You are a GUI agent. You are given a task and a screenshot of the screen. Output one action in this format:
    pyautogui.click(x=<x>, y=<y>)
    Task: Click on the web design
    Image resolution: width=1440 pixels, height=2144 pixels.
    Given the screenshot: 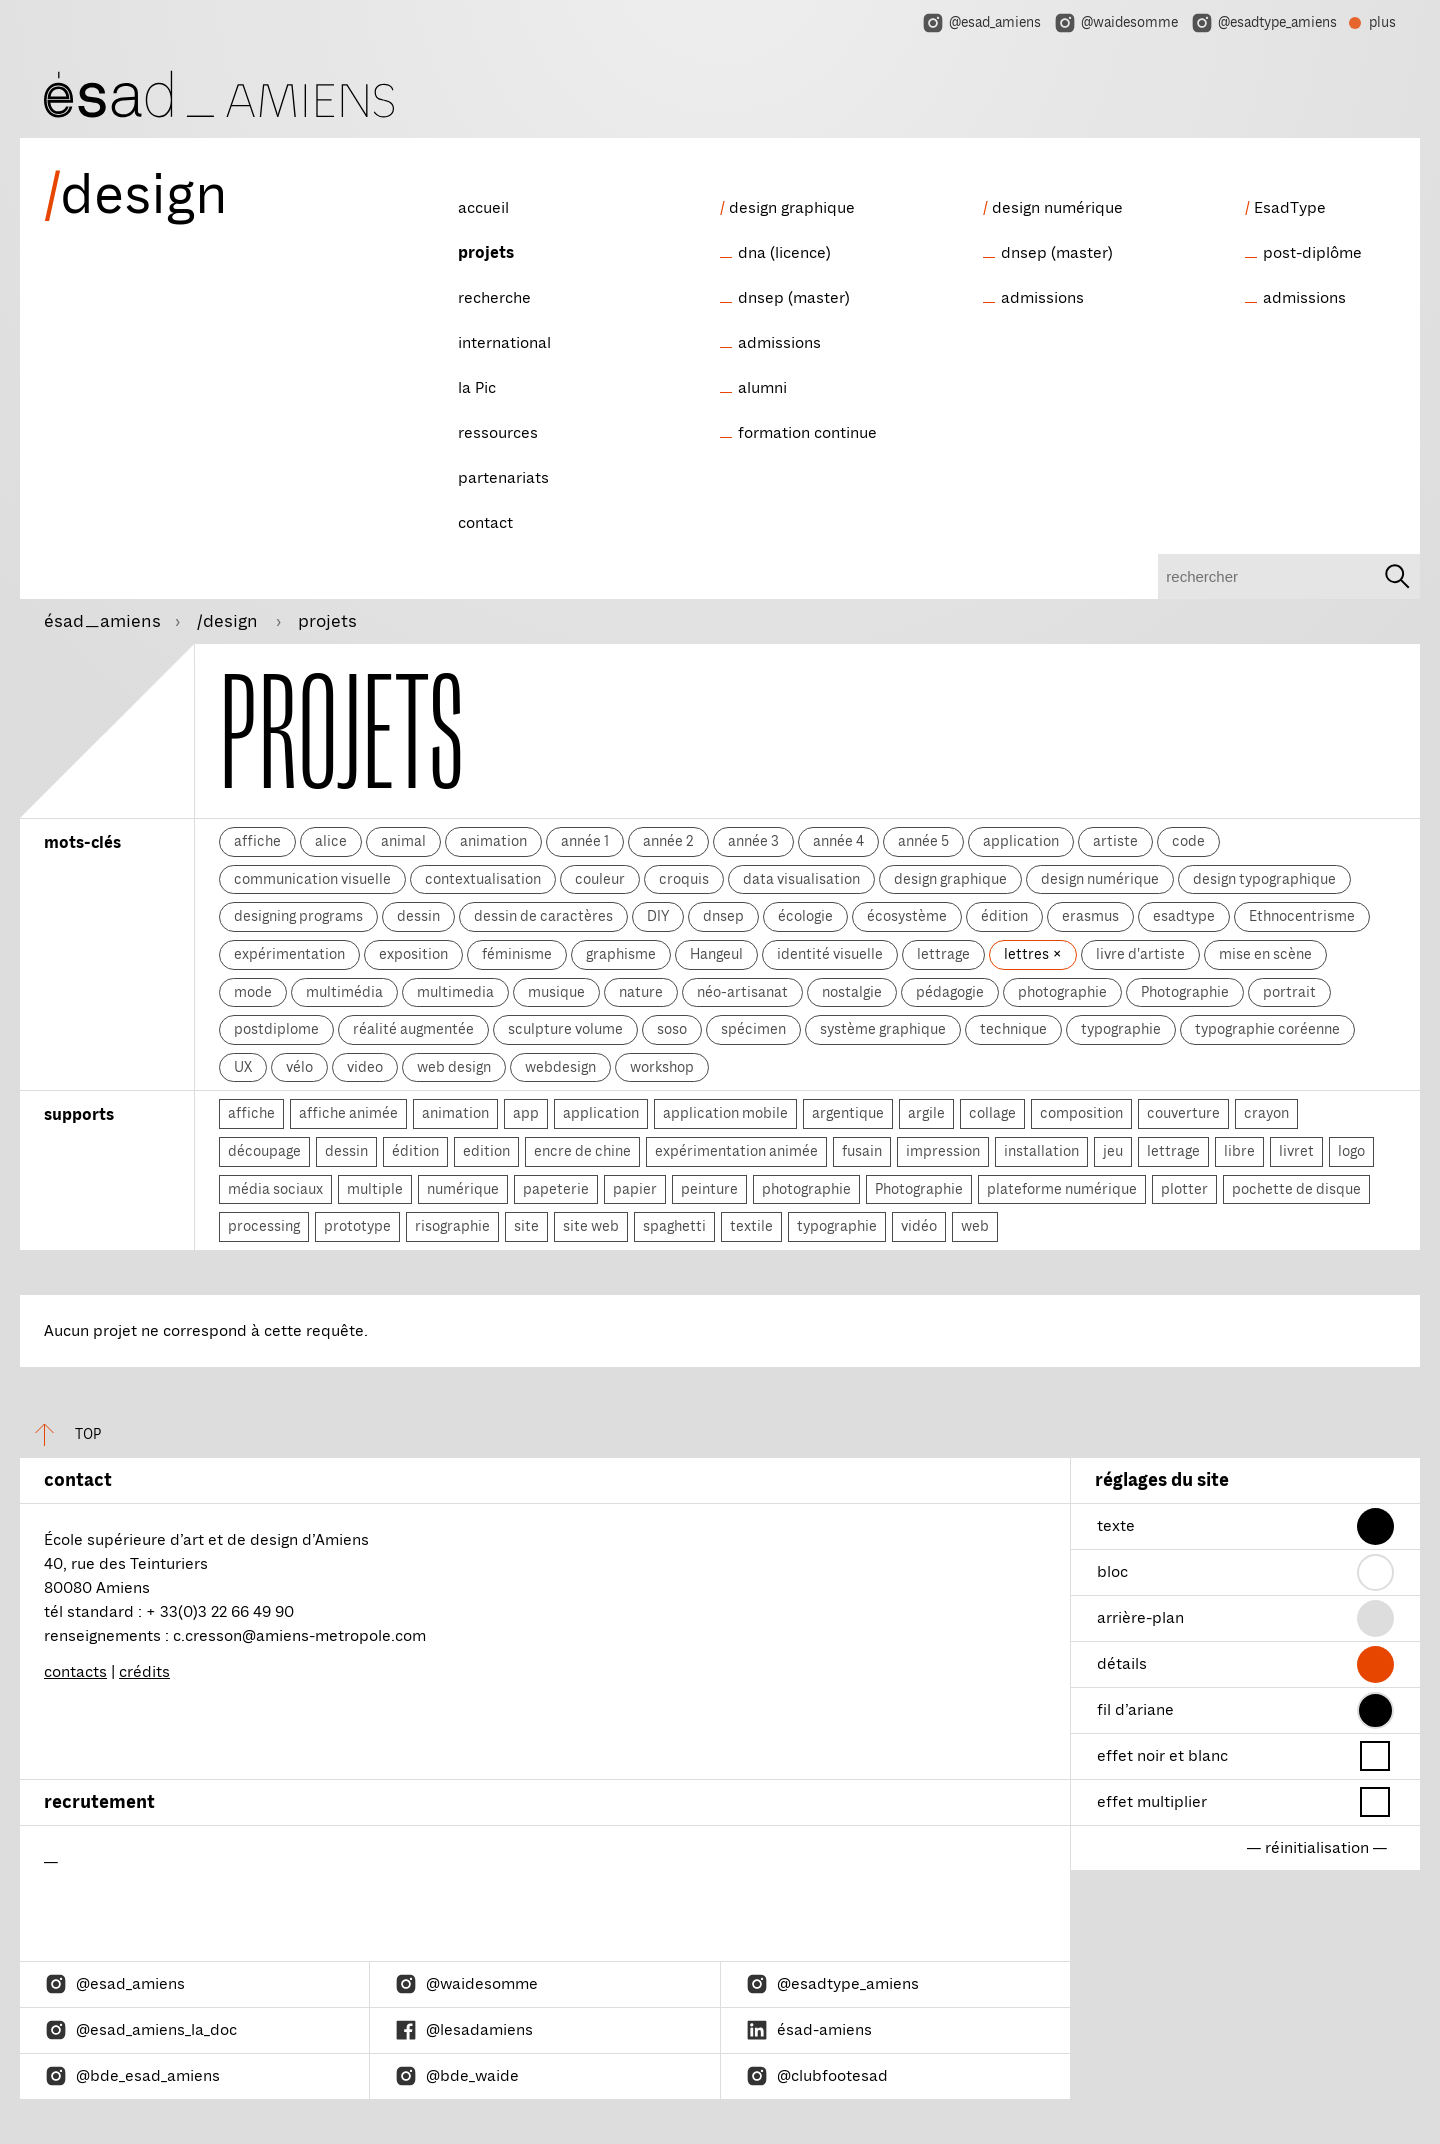 What is the action you would take?
    pyautogui.click(x=454, y=1067)
    